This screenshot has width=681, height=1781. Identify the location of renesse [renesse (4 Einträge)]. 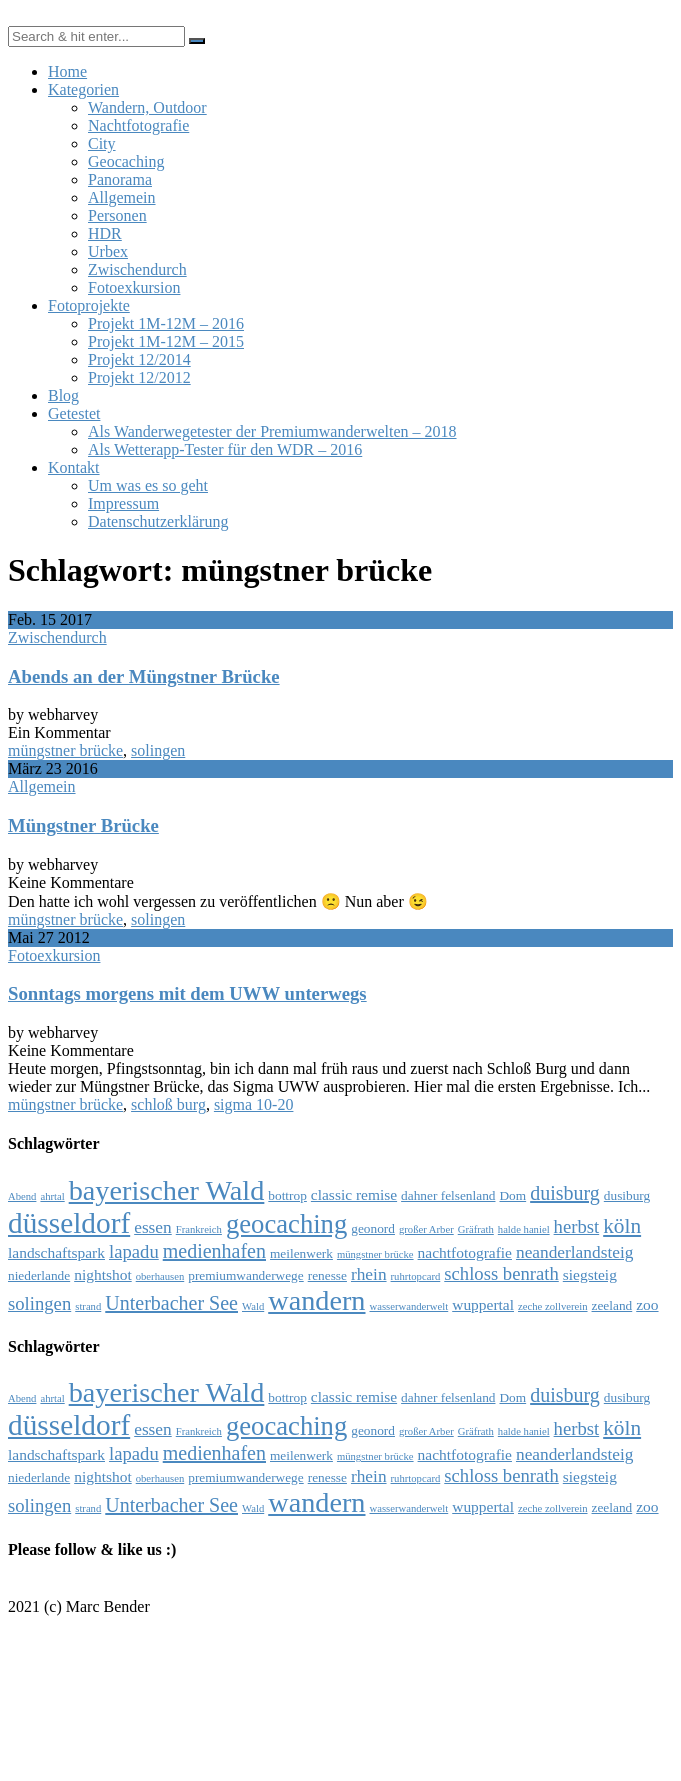
(327, 1275).